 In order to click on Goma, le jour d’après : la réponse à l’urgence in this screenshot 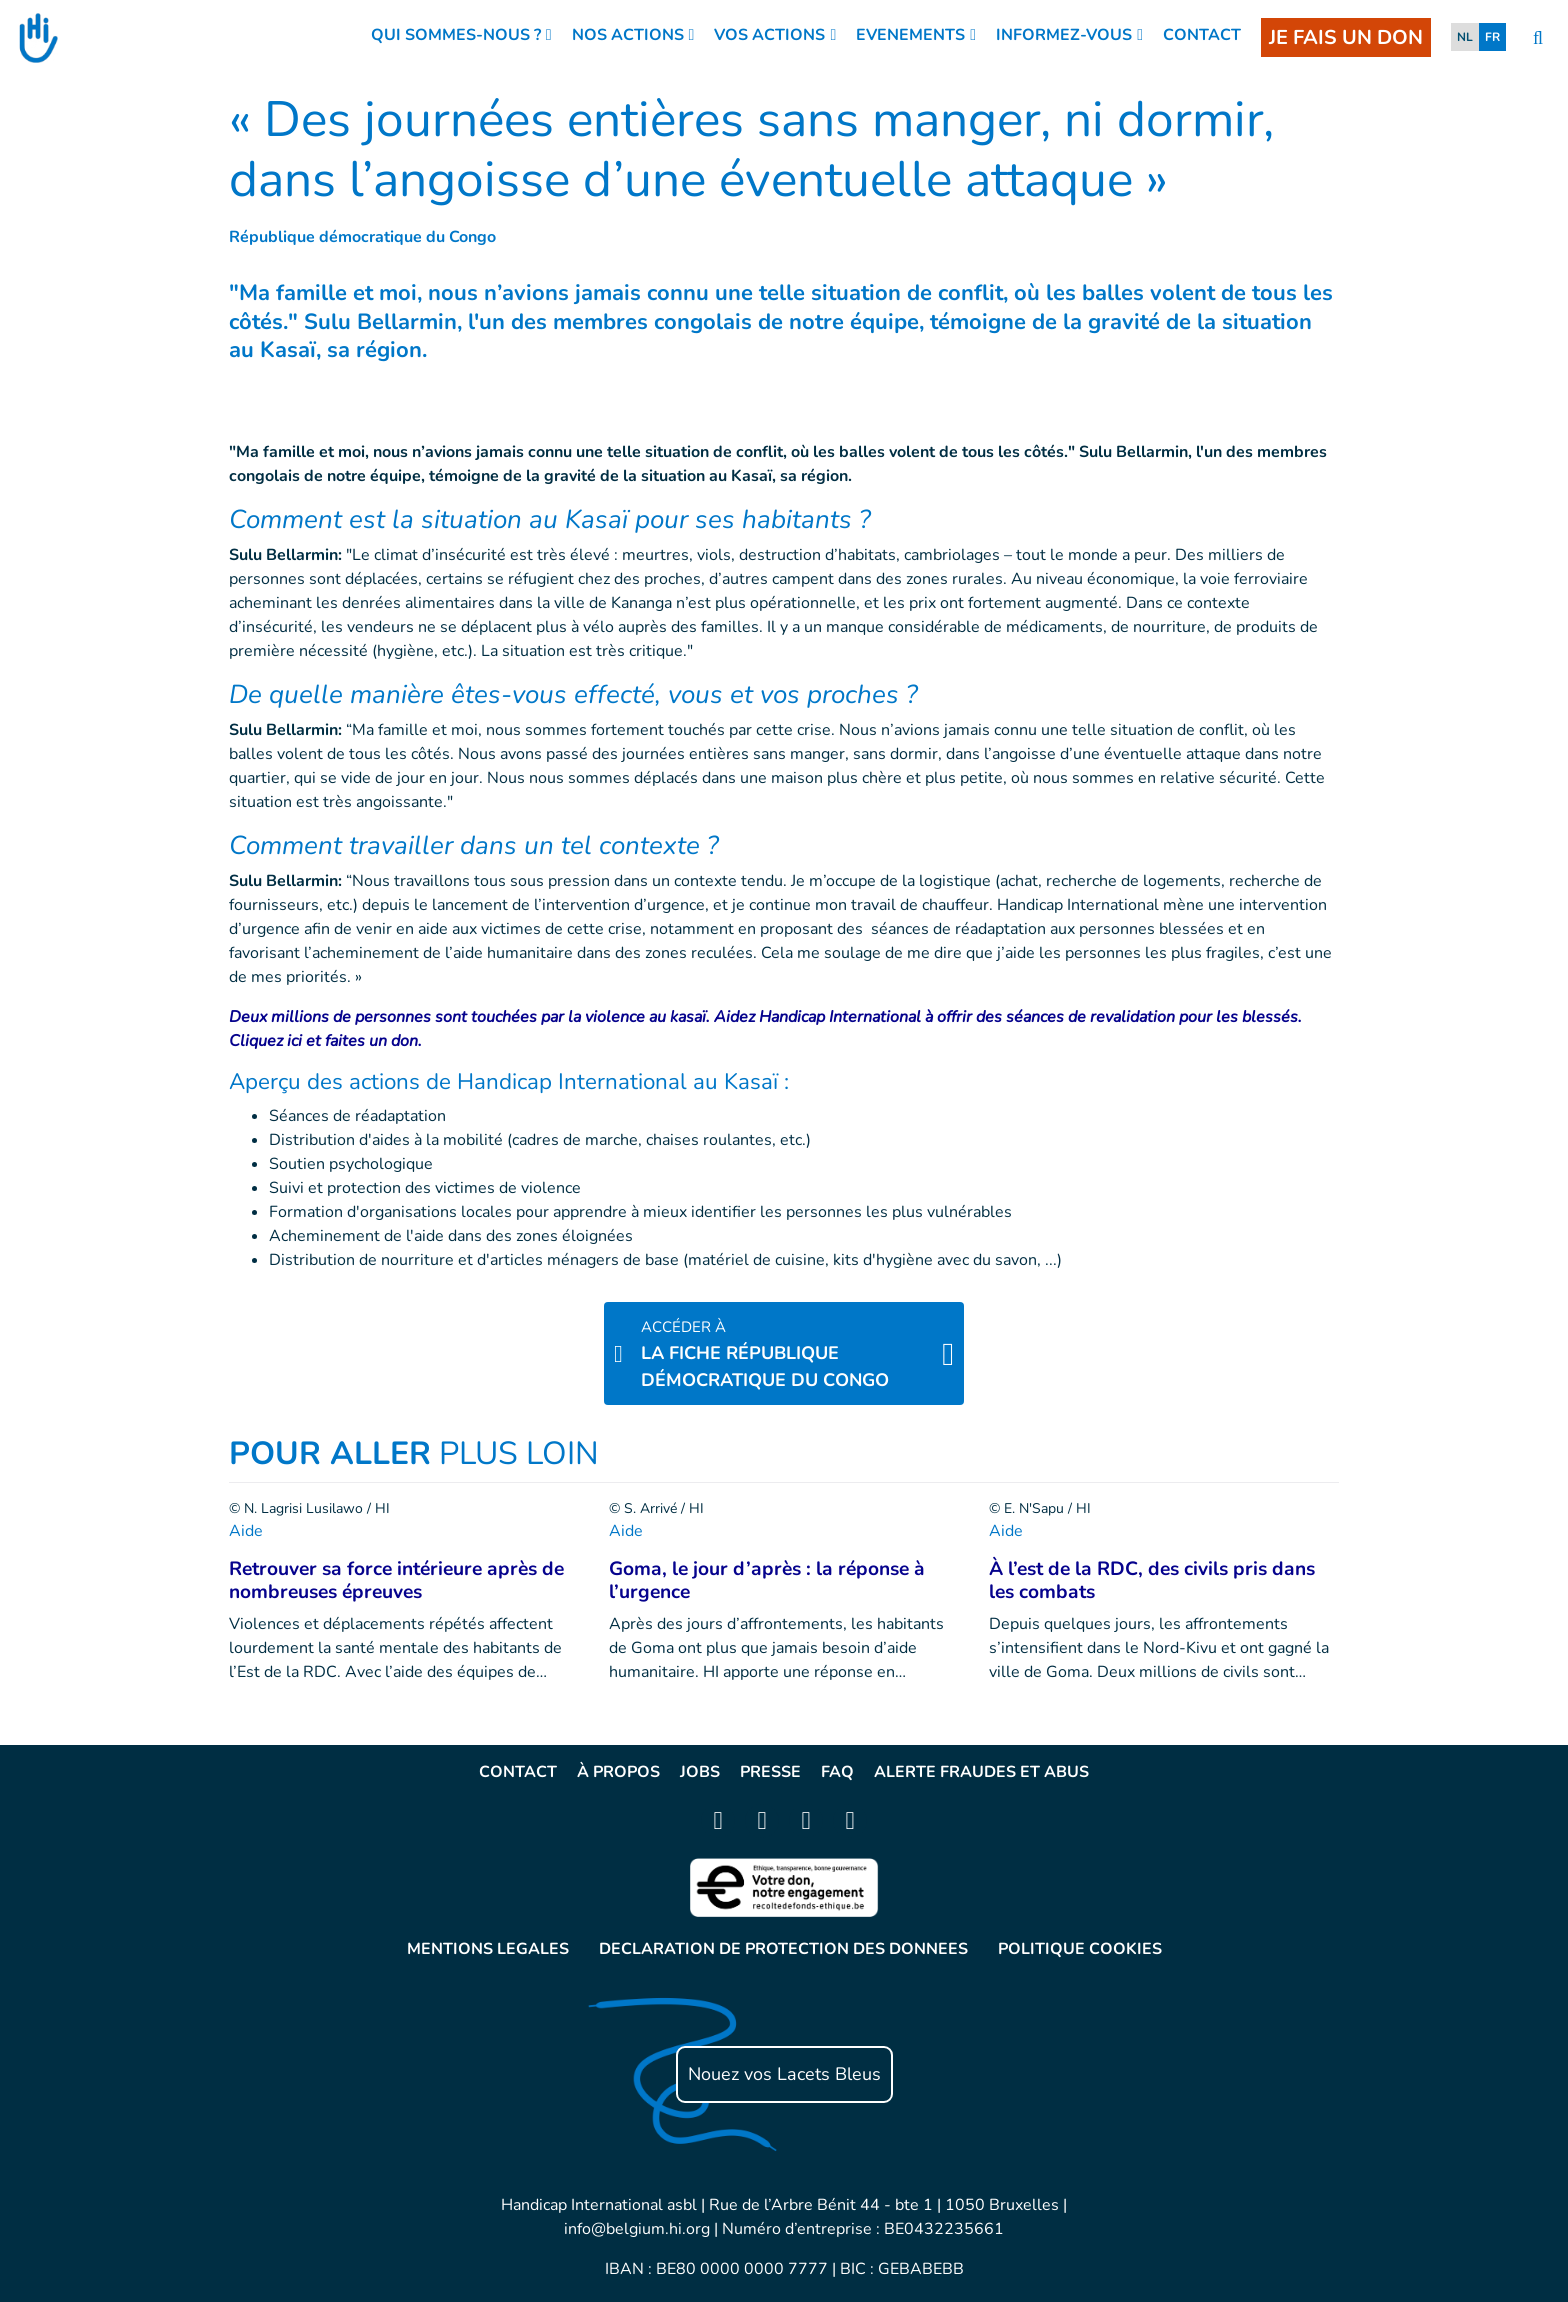, I will do `click(767, 1580)`.